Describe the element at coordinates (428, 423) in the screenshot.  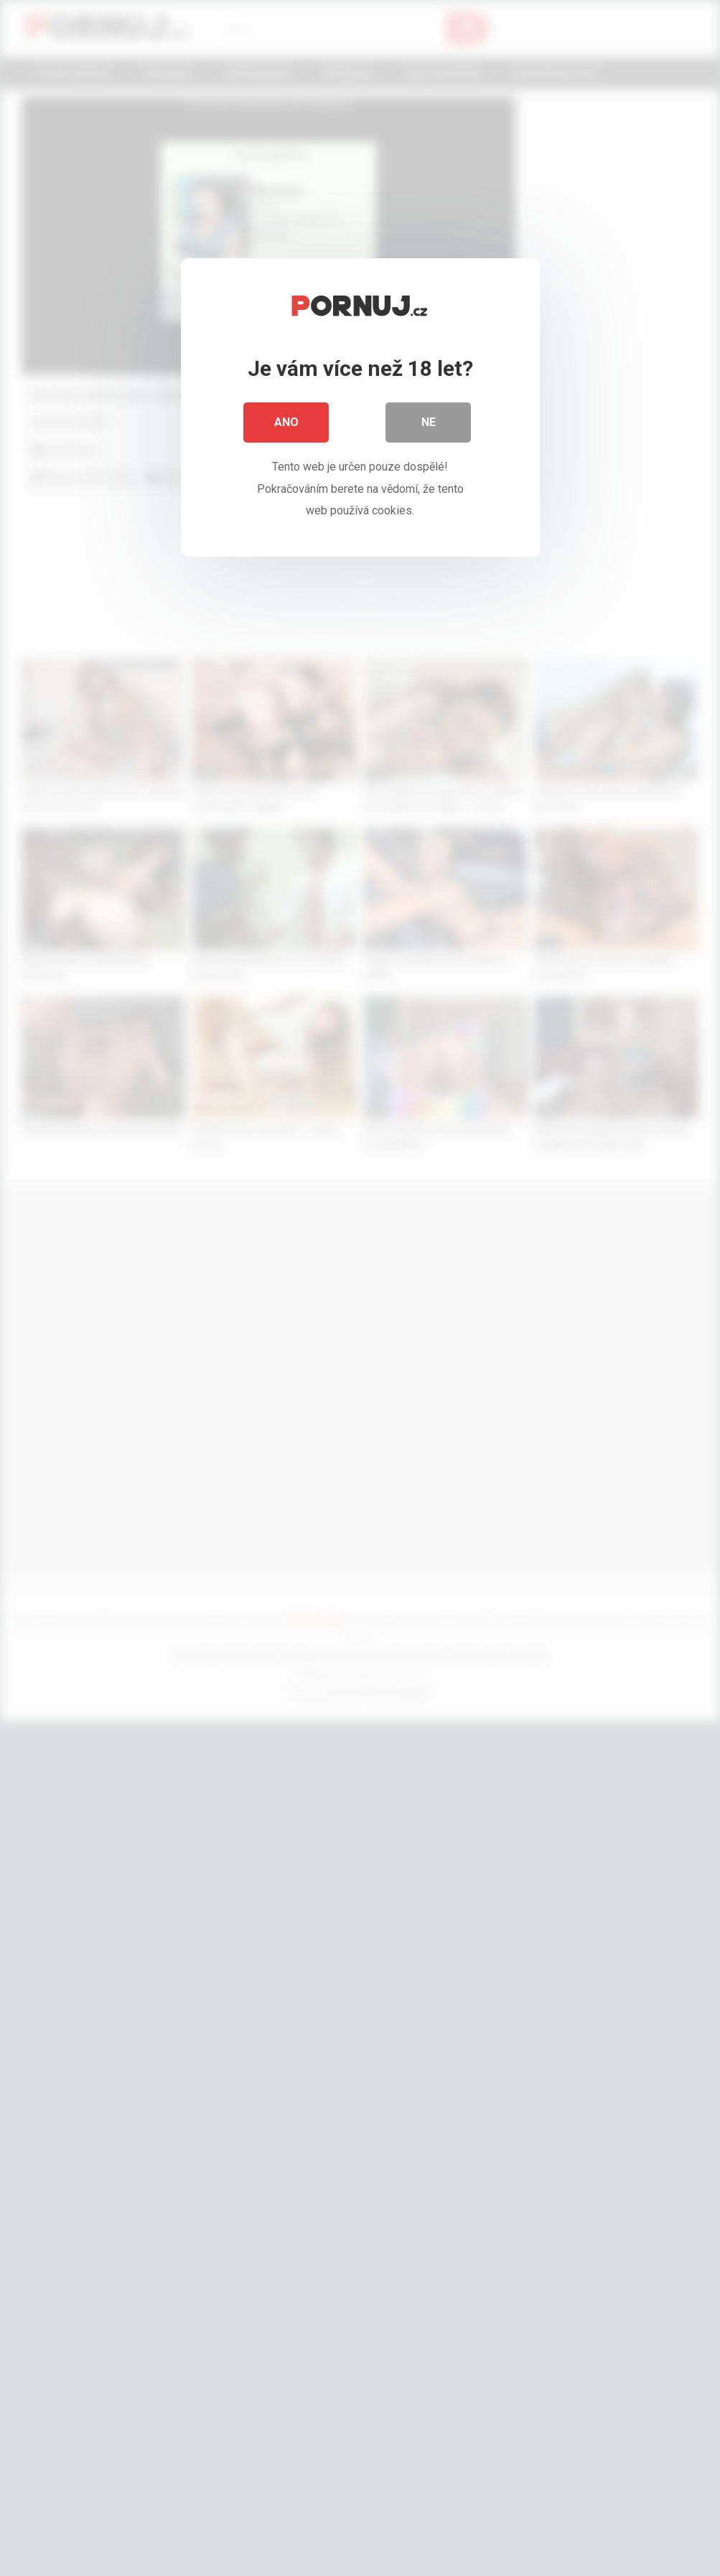
I see `Ne` at that location.